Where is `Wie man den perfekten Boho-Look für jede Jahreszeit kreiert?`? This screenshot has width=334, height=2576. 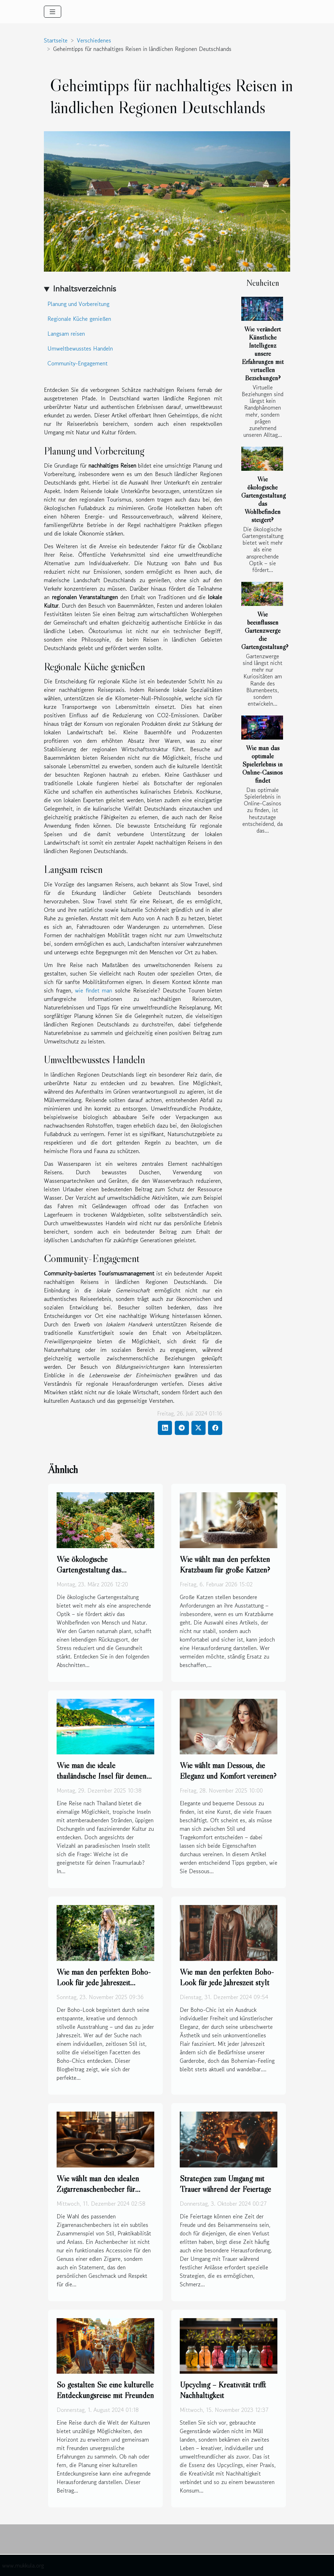
Wie man den perfekten Boho-Look für jede Jahreszeit kreiert? is located at coordinates (104, 1982).